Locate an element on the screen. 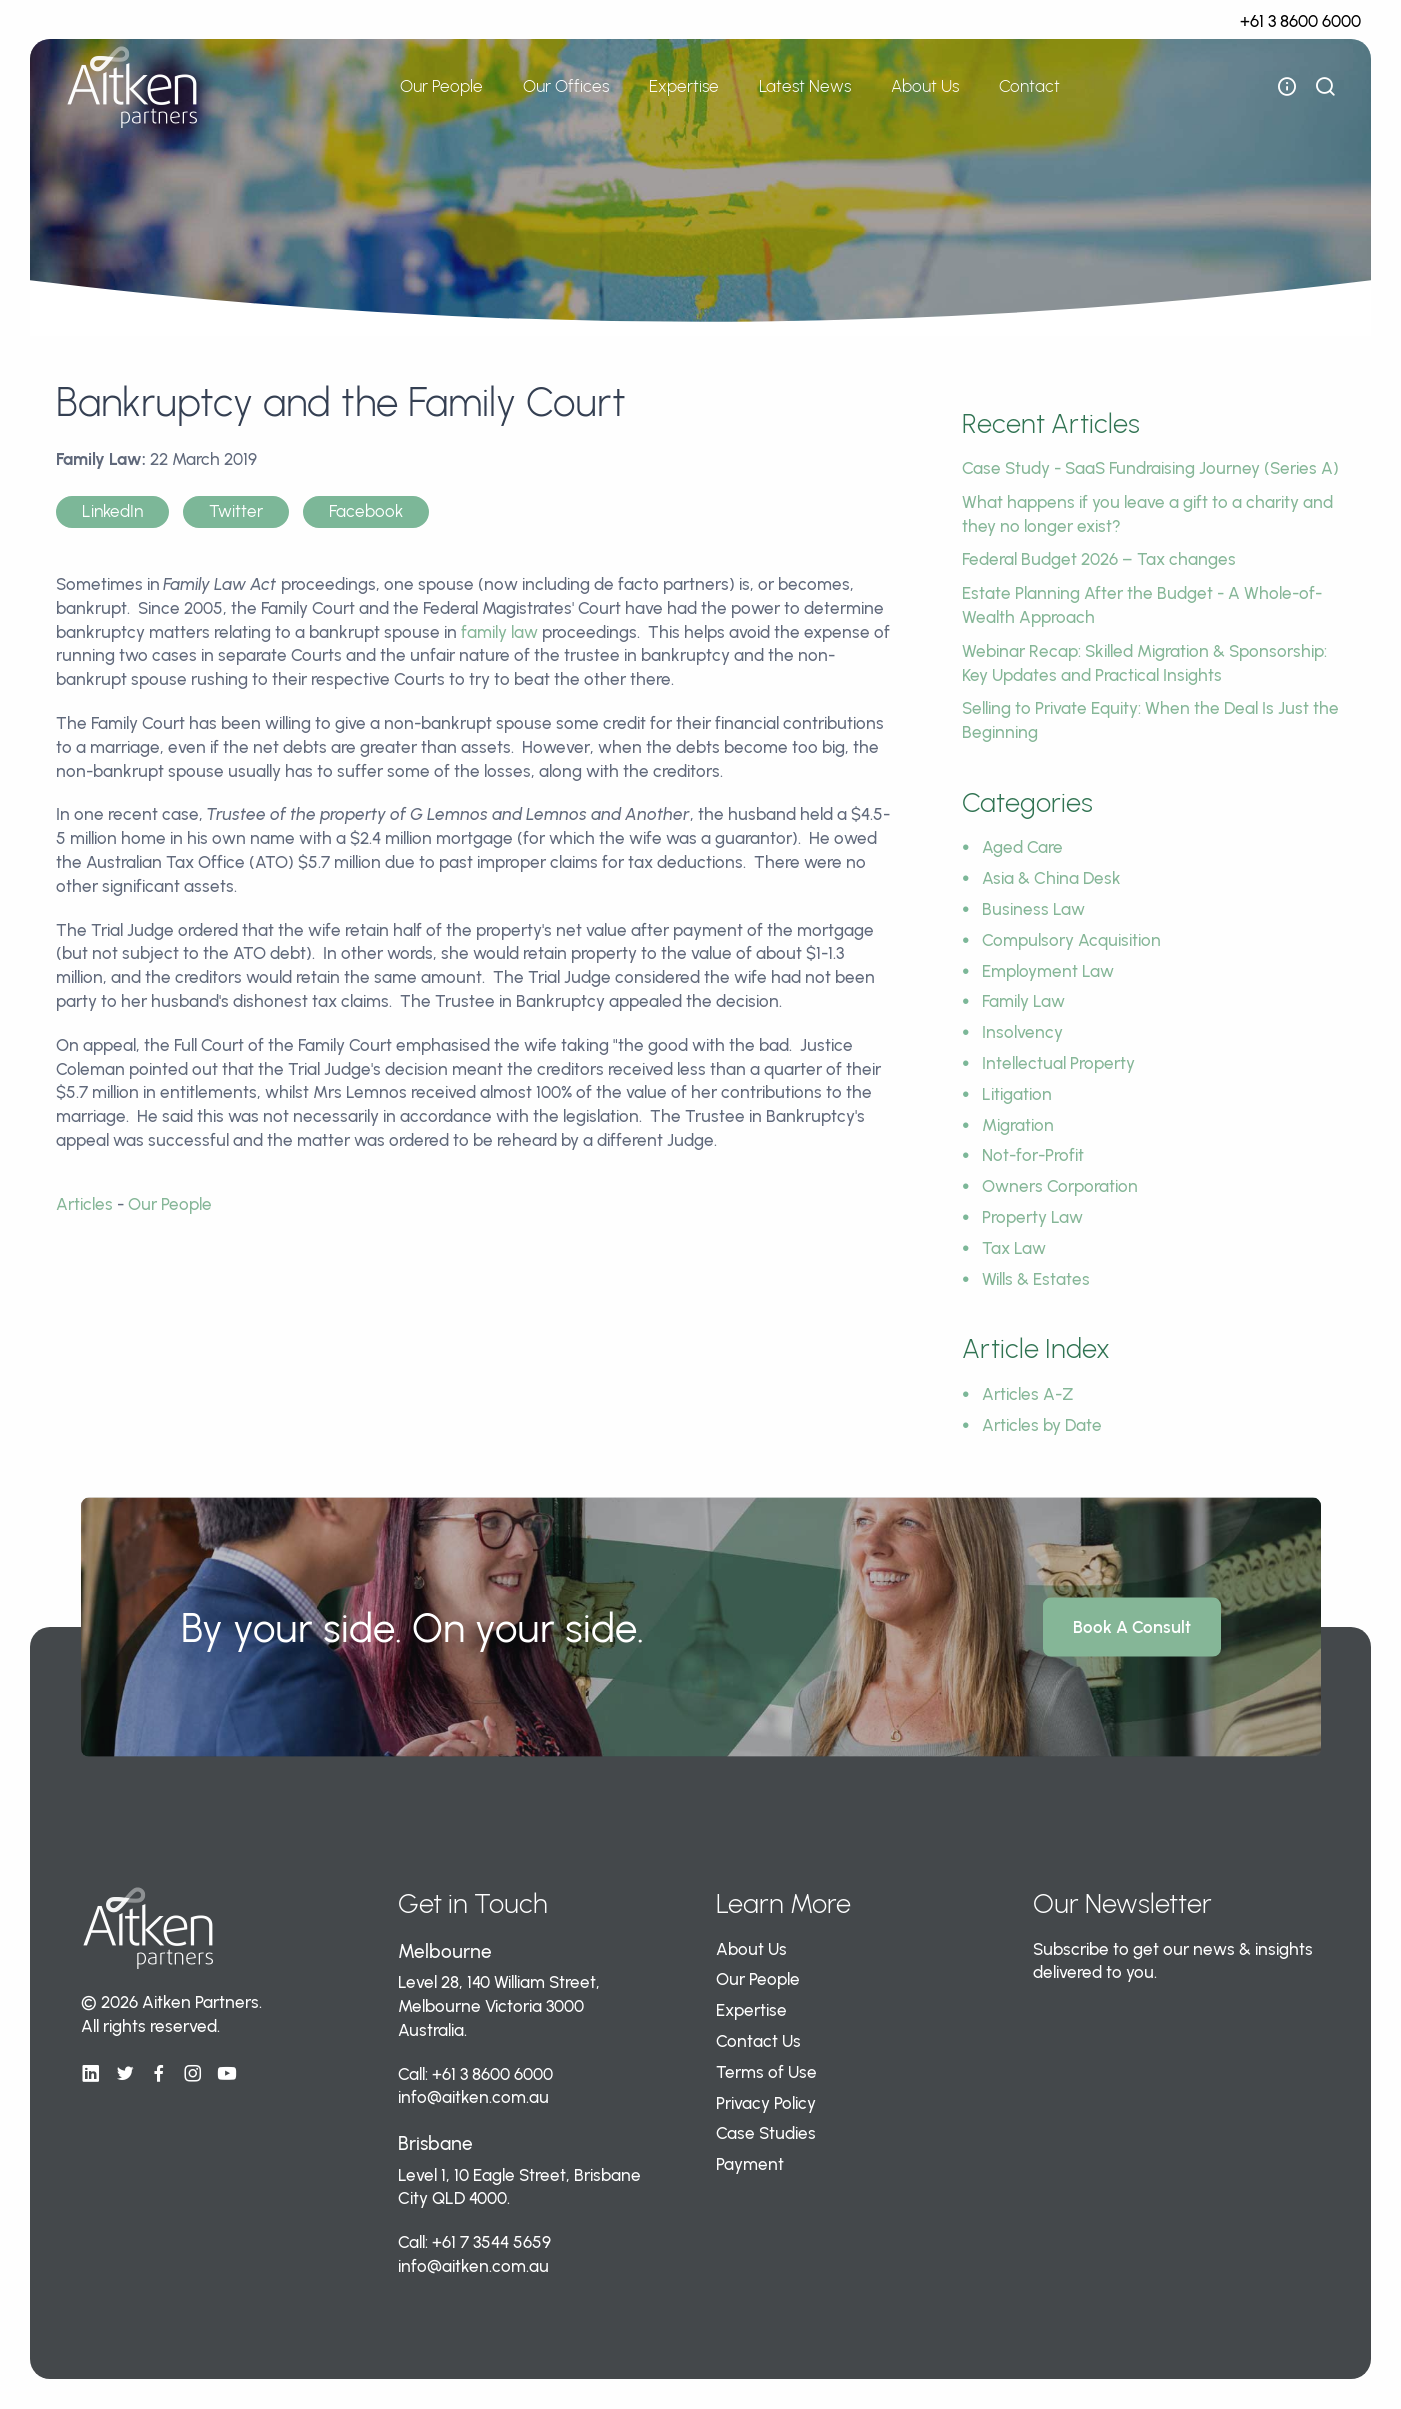  Case Study - SaaS Fundraising Journey (Series A) is located at coordinates (1150, 468).